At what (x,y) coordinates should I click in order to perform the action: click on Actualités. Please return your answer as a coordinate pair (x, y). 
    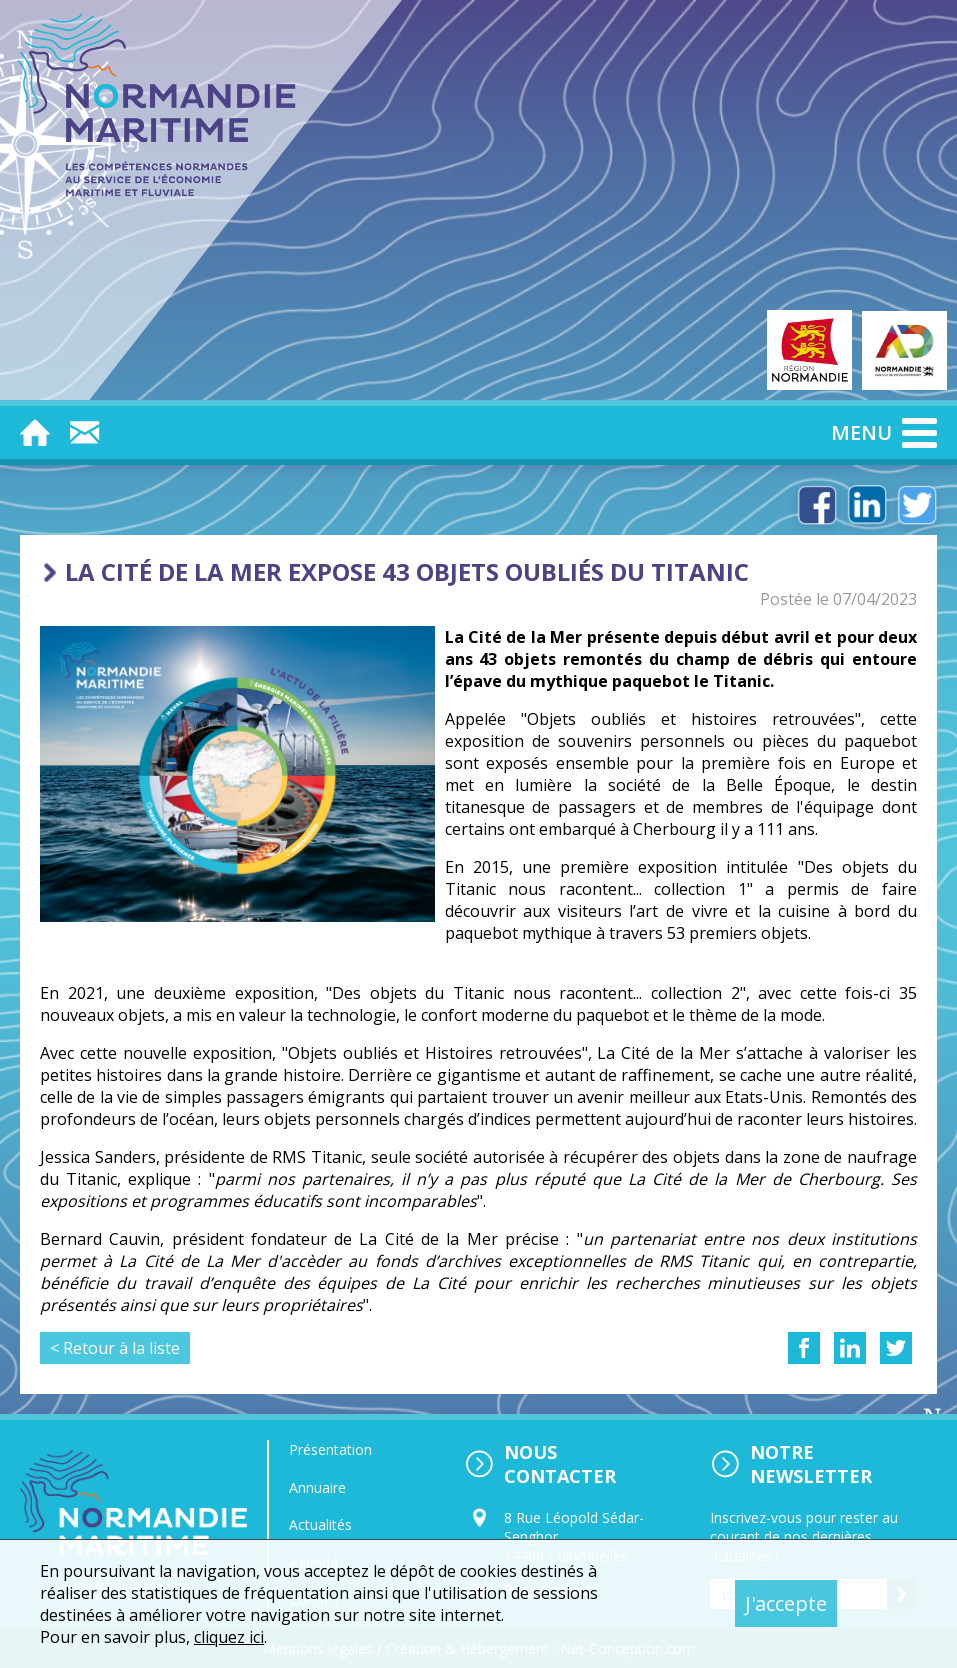
    Looking at the image, I should click on (320, 1524).